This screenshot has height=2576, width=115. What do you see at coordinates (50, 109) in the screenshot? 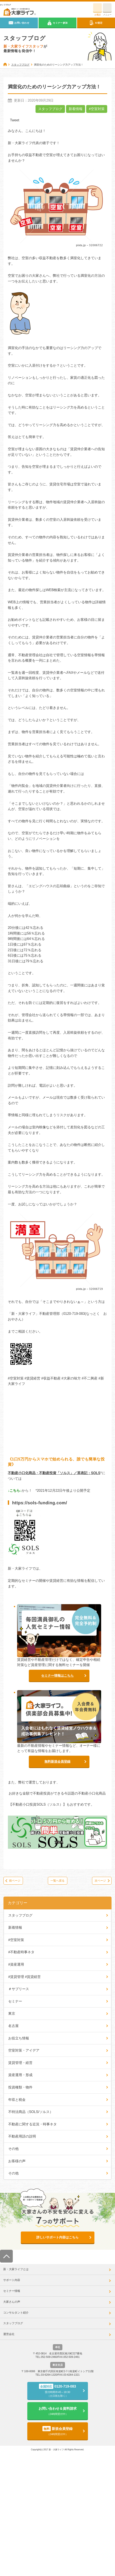
I see `スタッフブログ` at bounding box center [50, 109].